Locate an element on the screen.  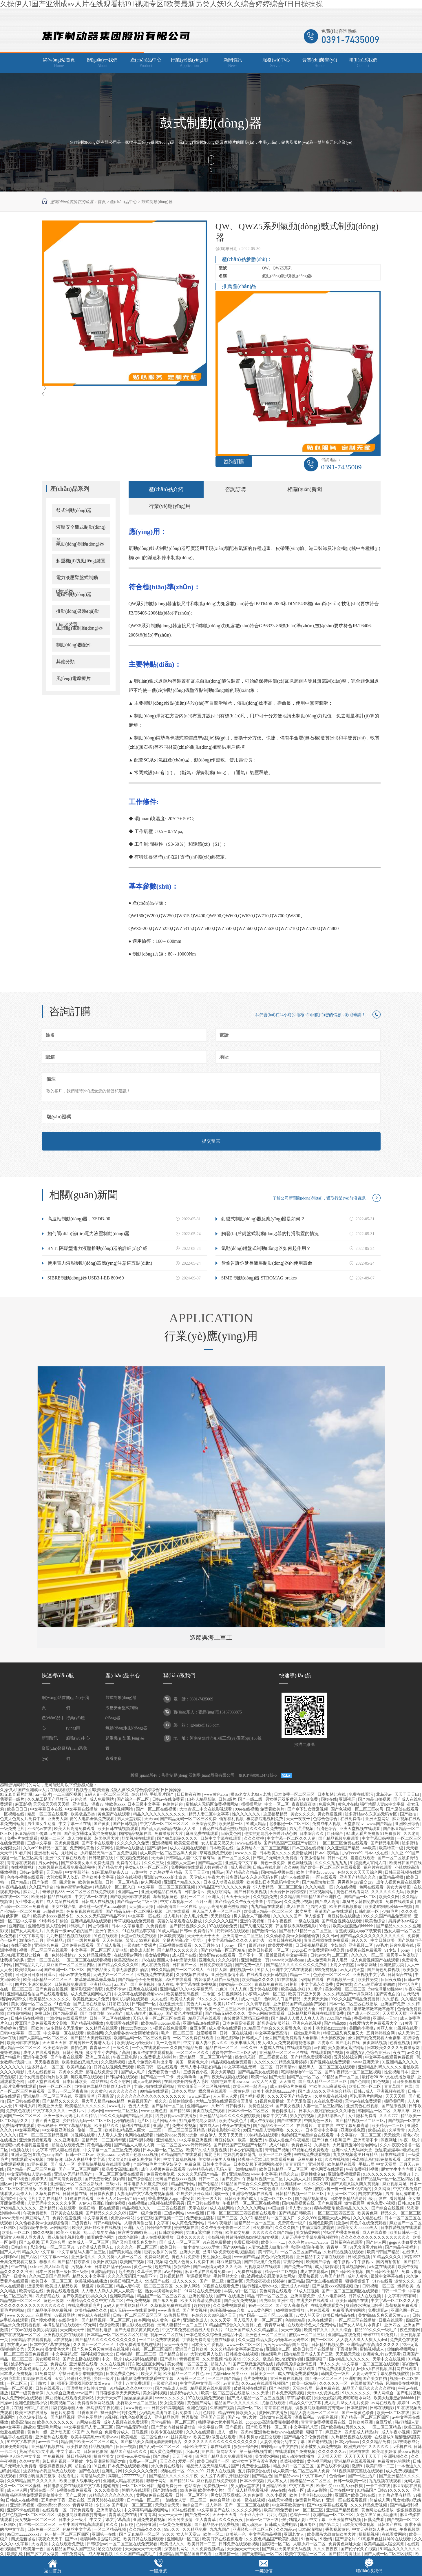
三级久久 is located at coordinates (121, 2048).